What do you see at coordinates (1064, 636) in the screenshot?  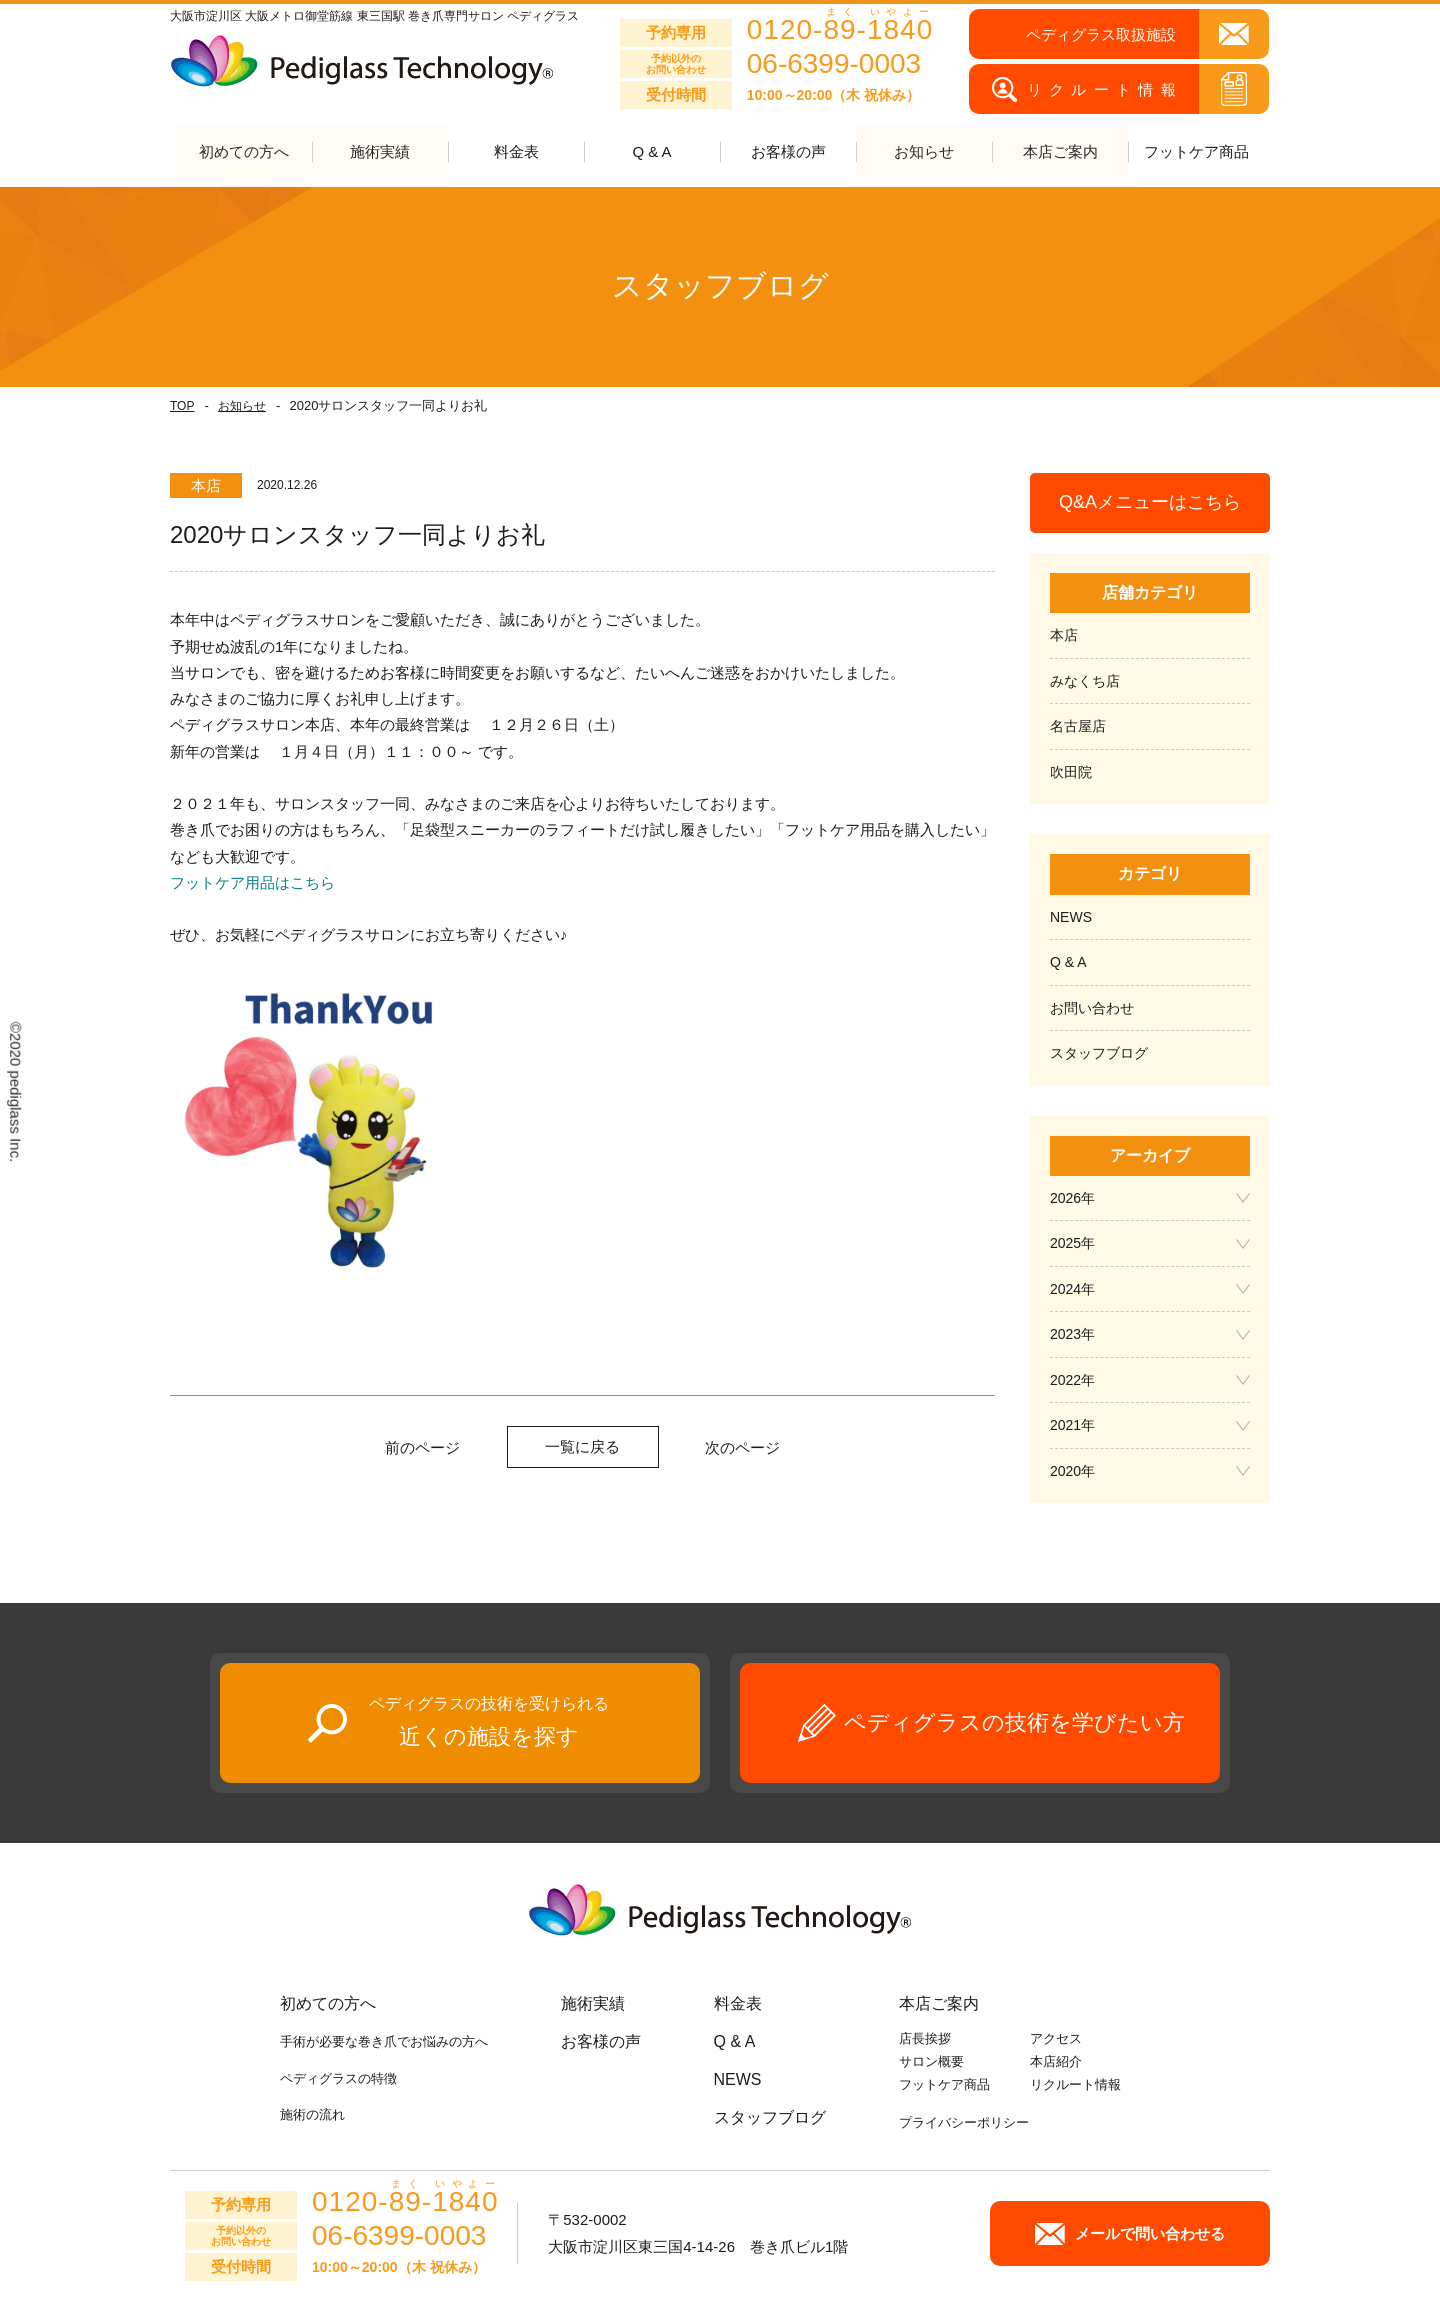 I see `本店` at bounding box center [1064, 636].